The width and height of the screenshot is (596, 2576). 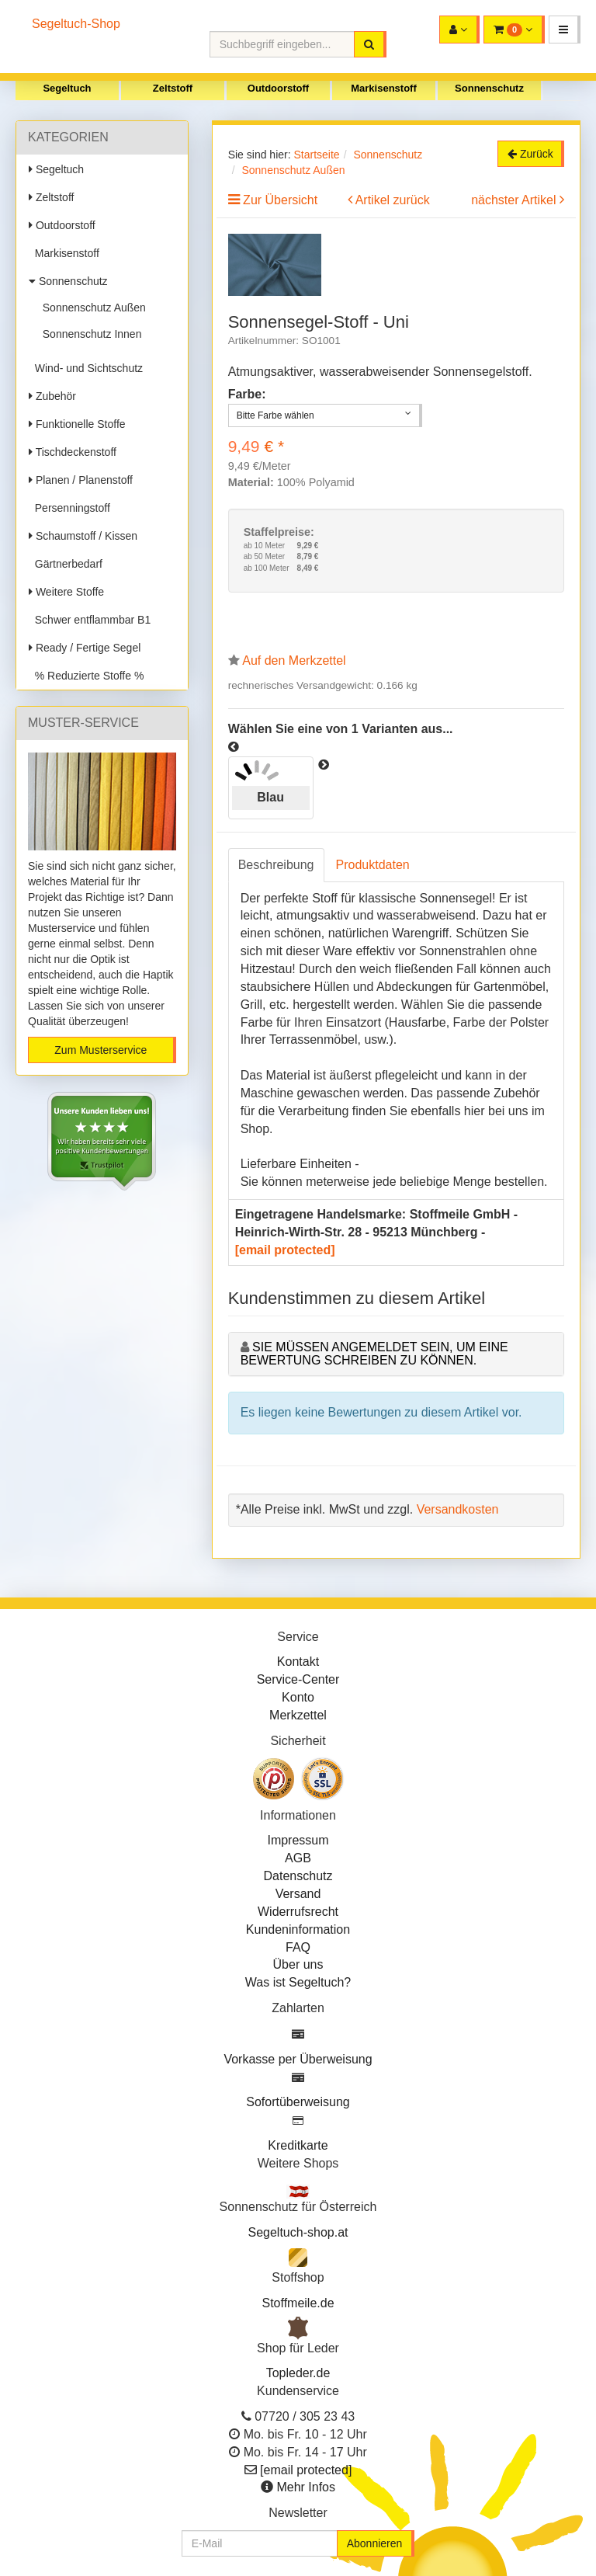 What do you see at coordinates (298, 2059) in the screenshot?
I see `Vorkasse per Überweisung` at bounding box center [298, 2059].